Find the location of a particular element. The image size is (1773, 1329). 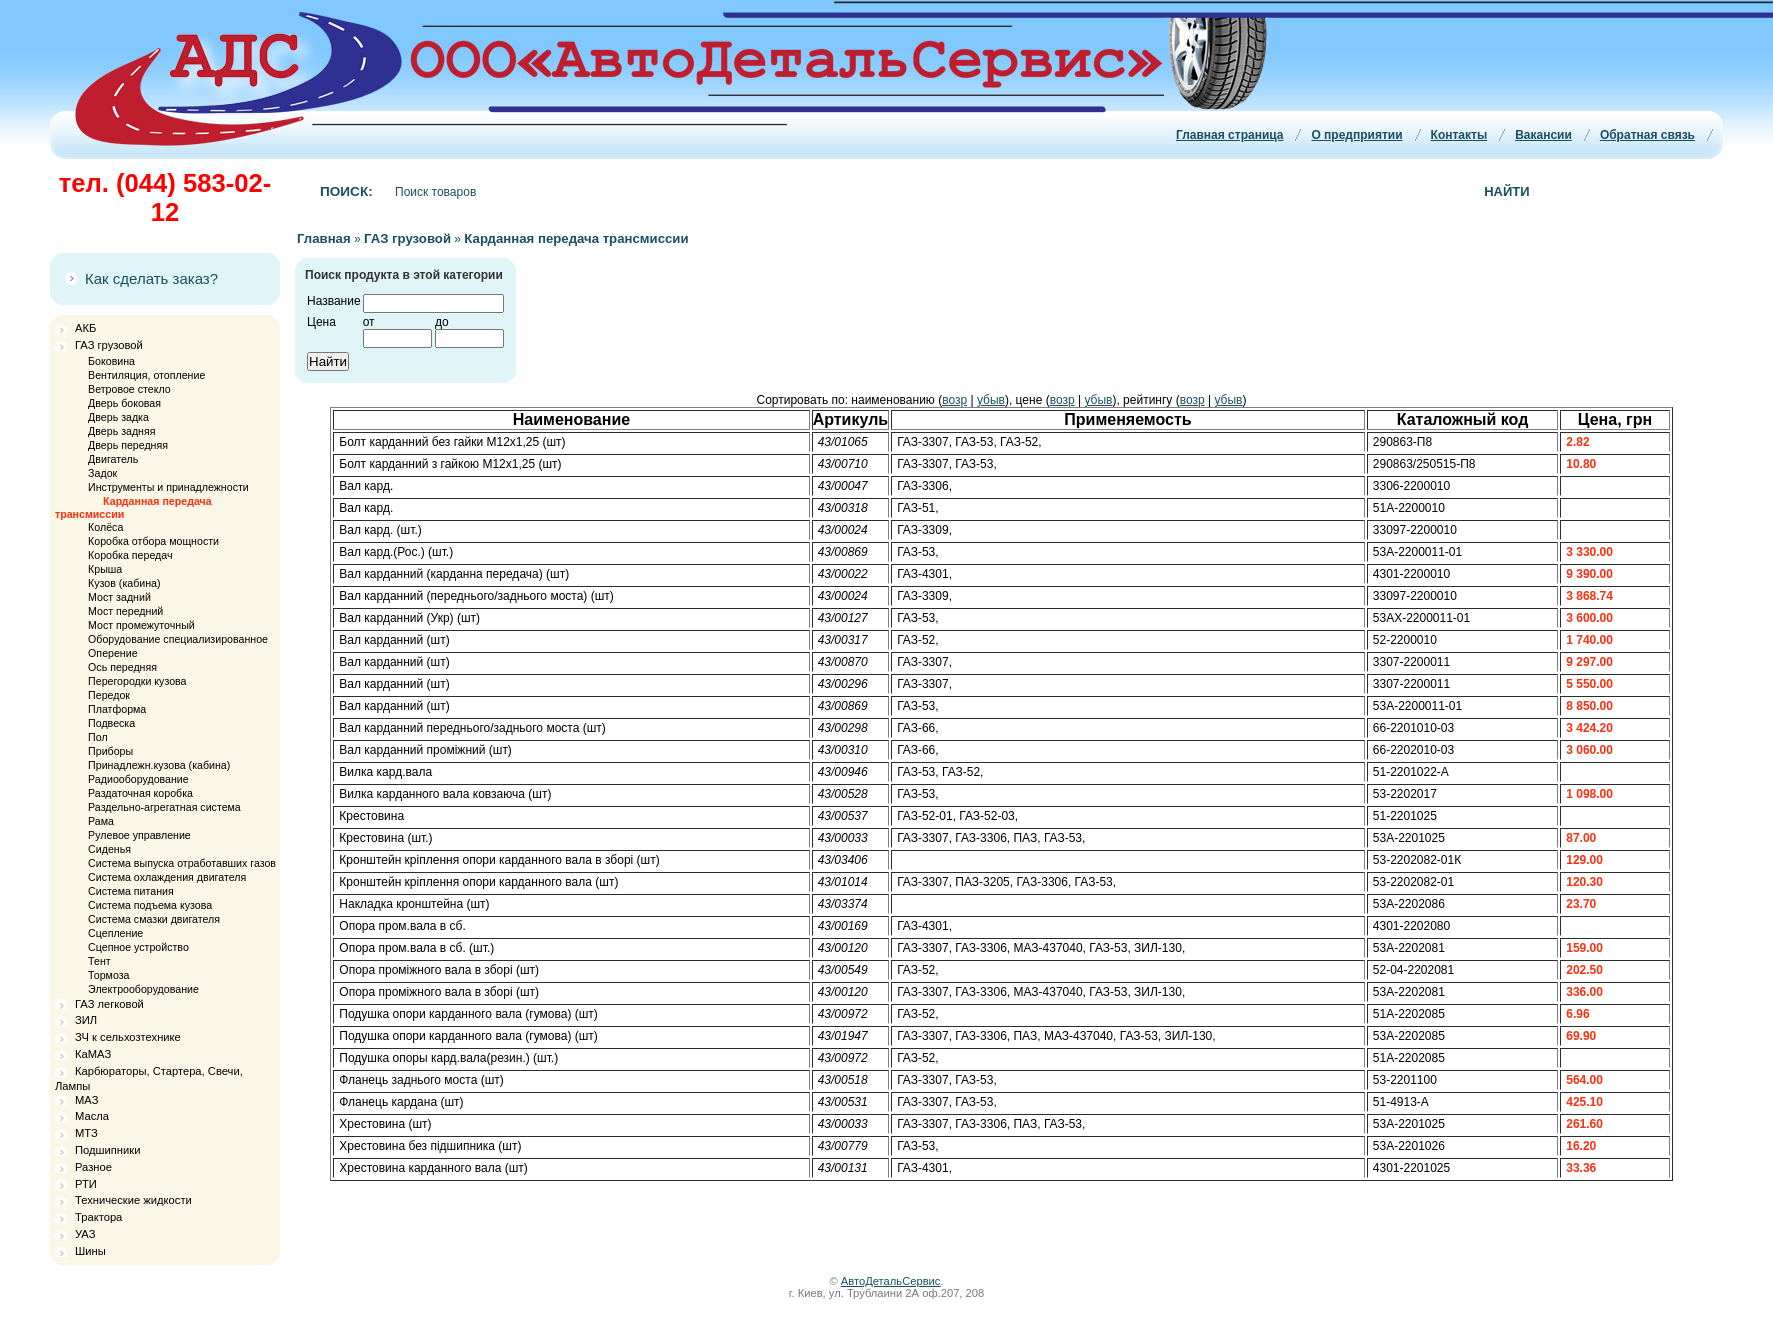

Подвеска is located at coordinates (111, 723).